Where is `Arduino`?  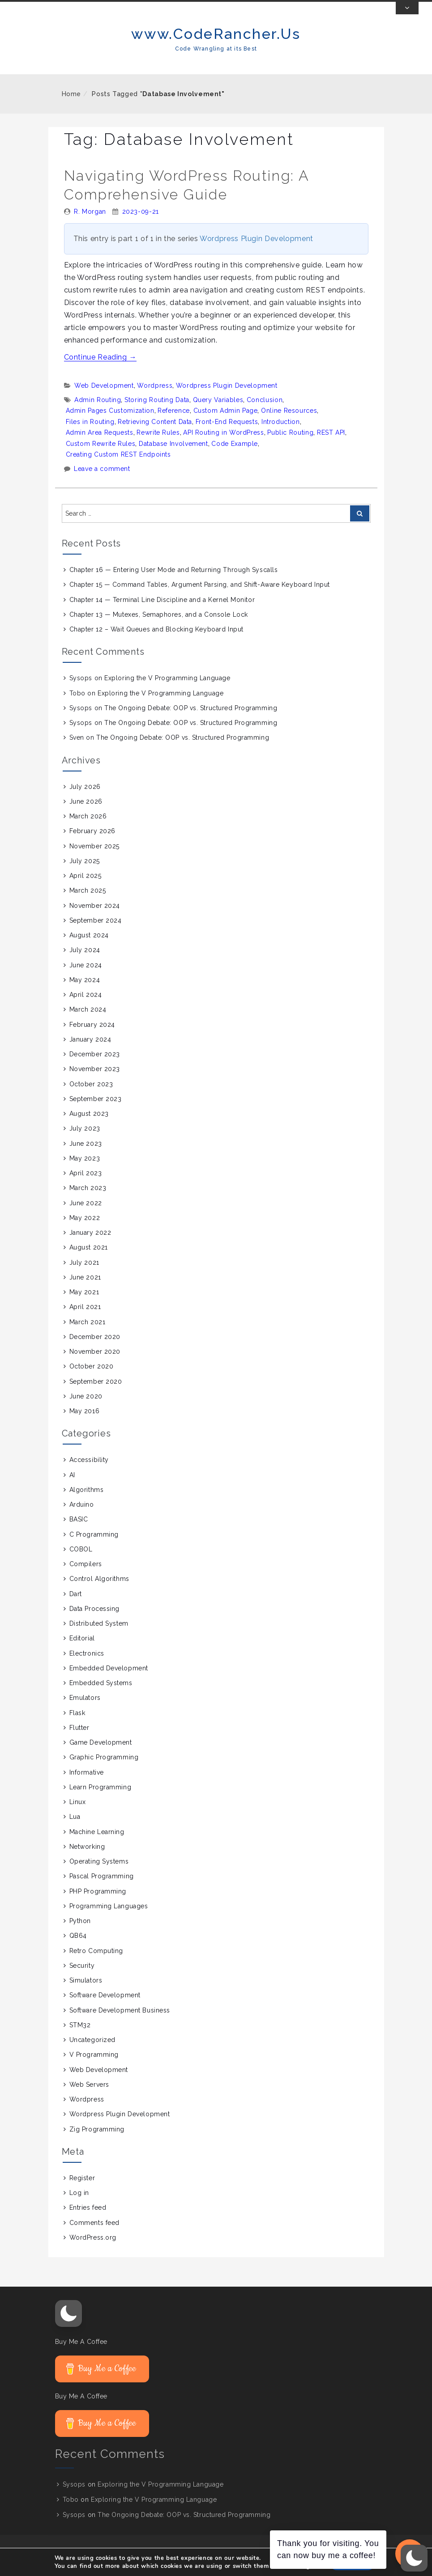 Arduino is located at coordinates (81, 1517).